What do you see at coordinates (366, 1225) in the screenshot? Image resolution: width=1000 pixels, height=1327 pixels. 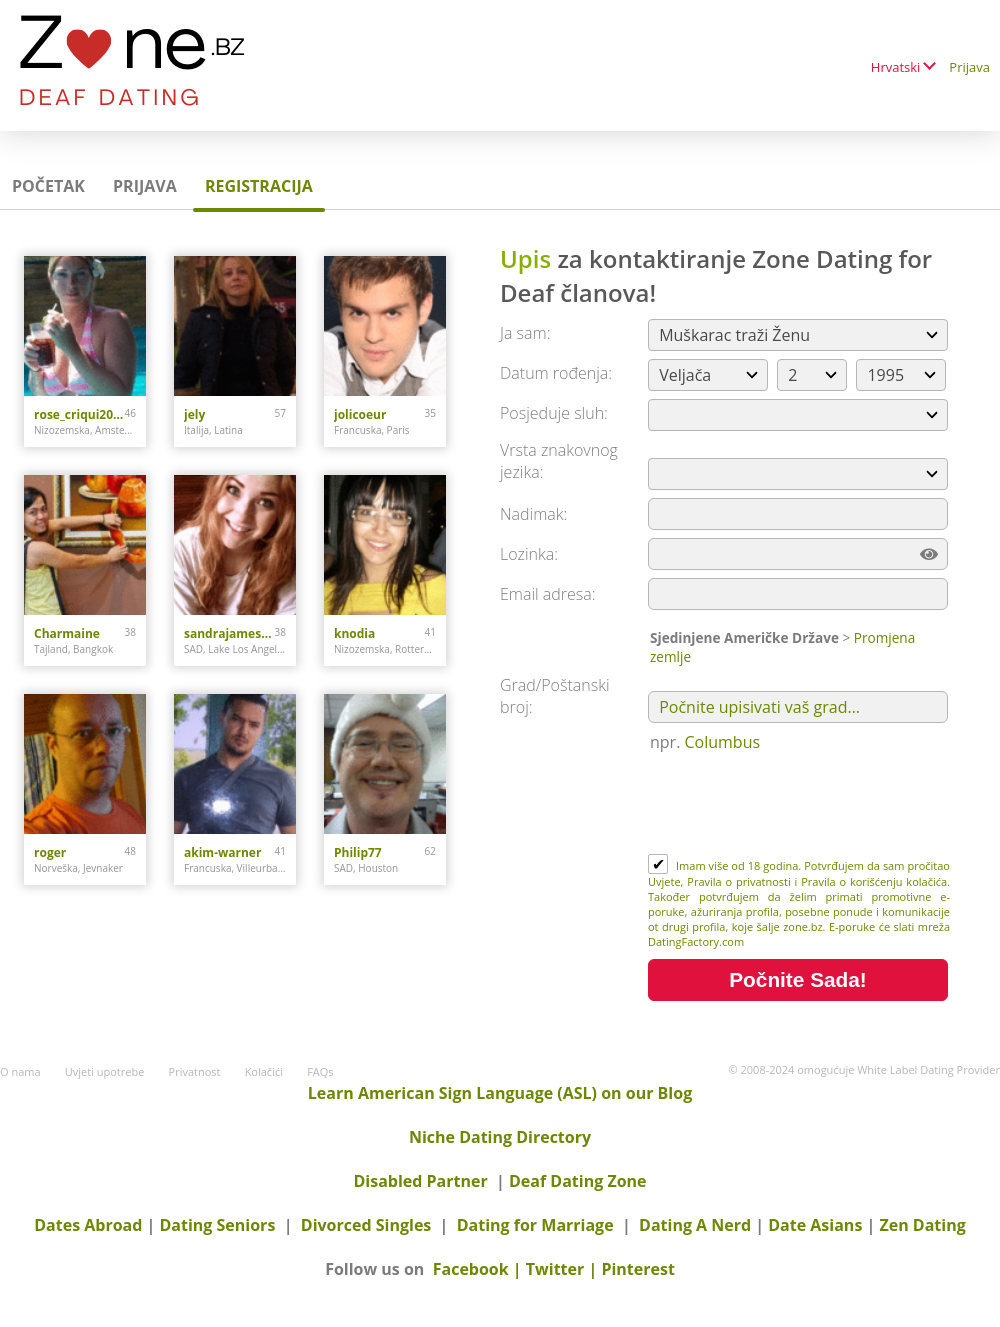 I see `Divorced Singles` at bounding box center [366, 1225].